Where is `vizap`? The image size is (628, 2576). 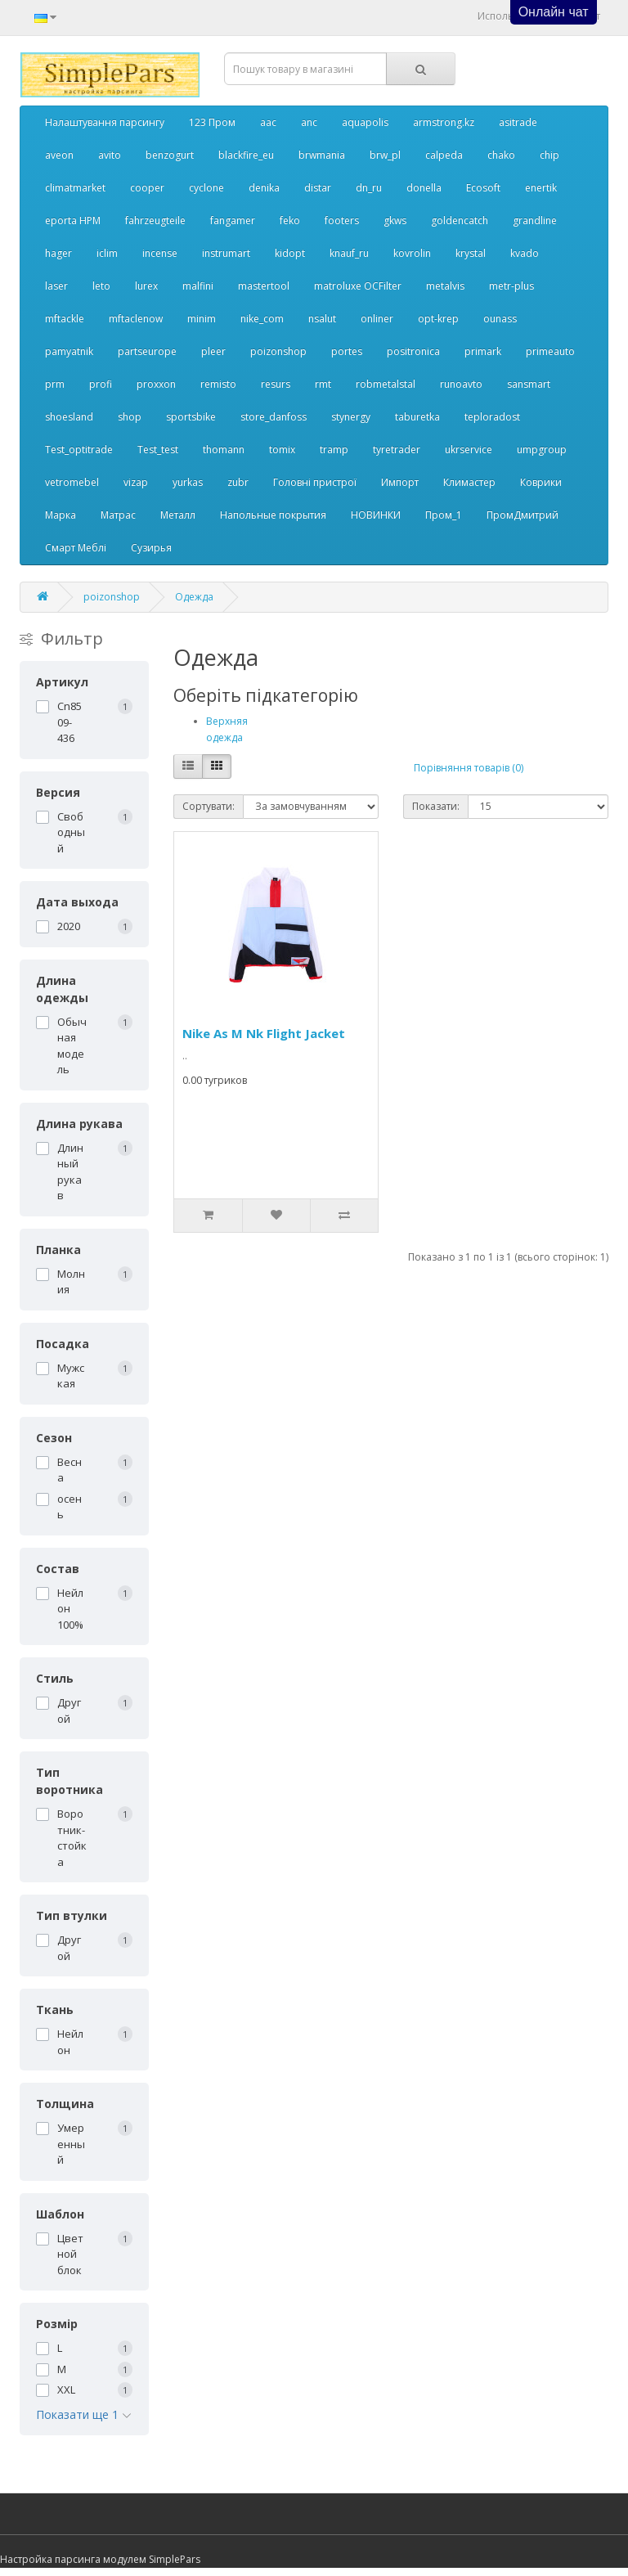
vizap is located at coordinates (135, 482).